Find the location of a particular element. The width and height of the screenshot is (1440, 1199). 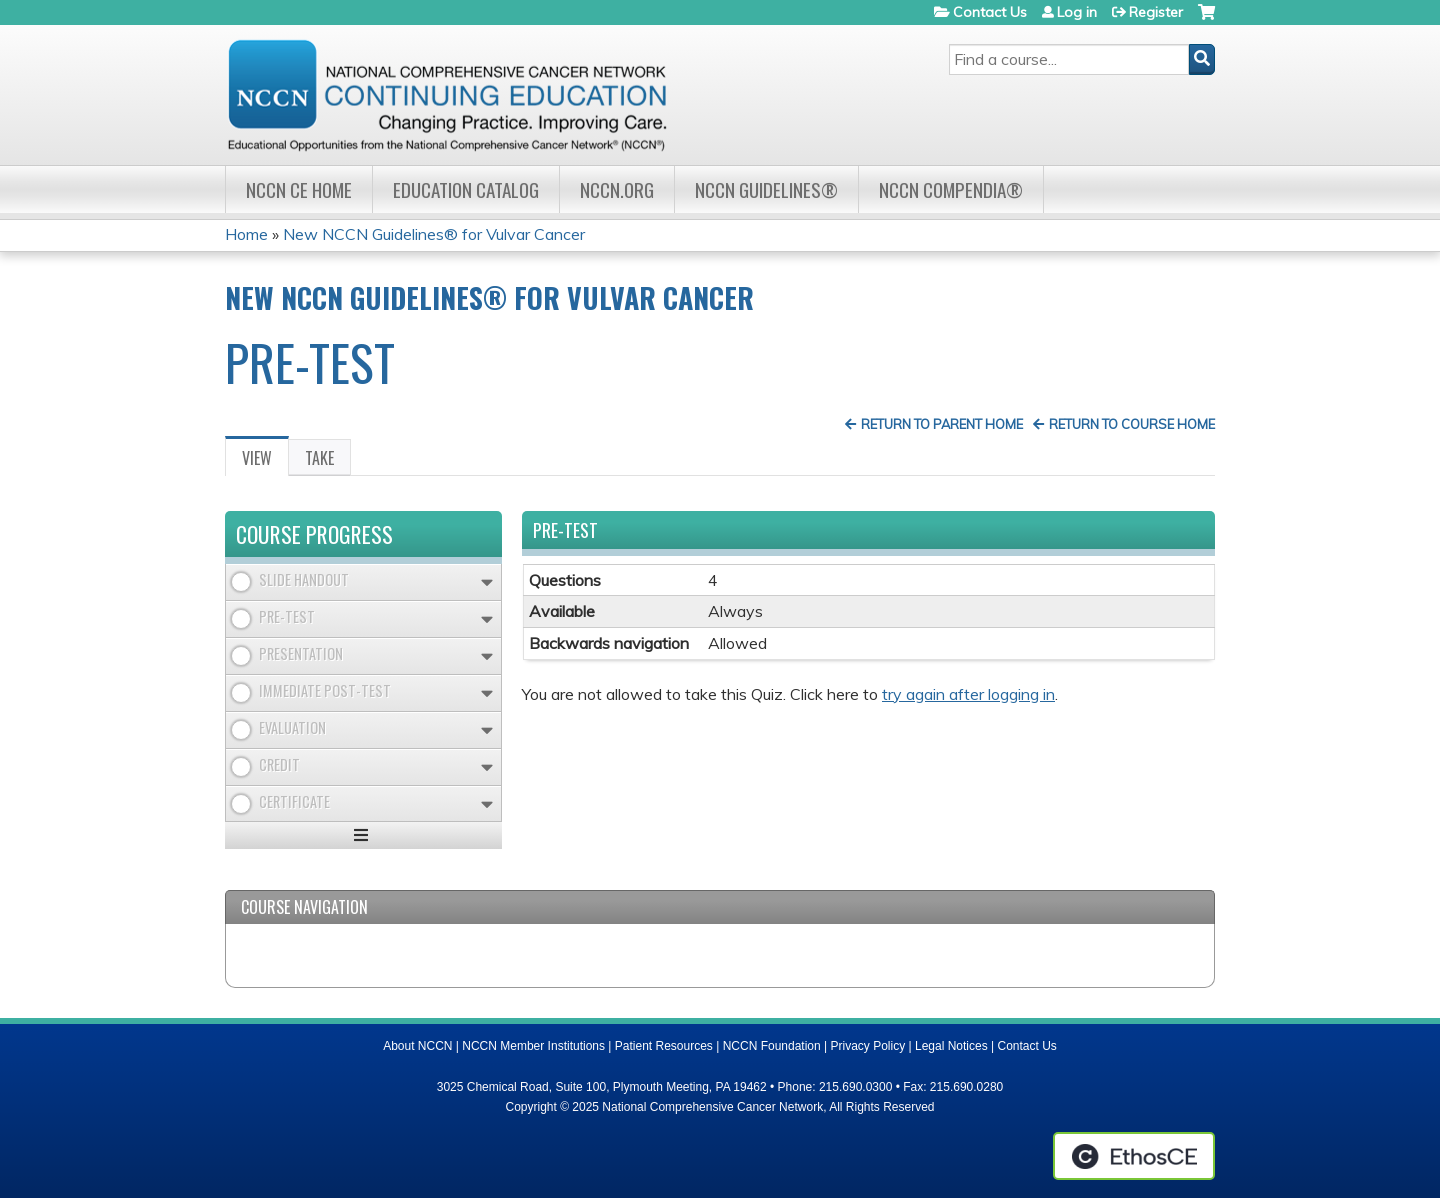

Log in is located at coordinates (1077, 12).